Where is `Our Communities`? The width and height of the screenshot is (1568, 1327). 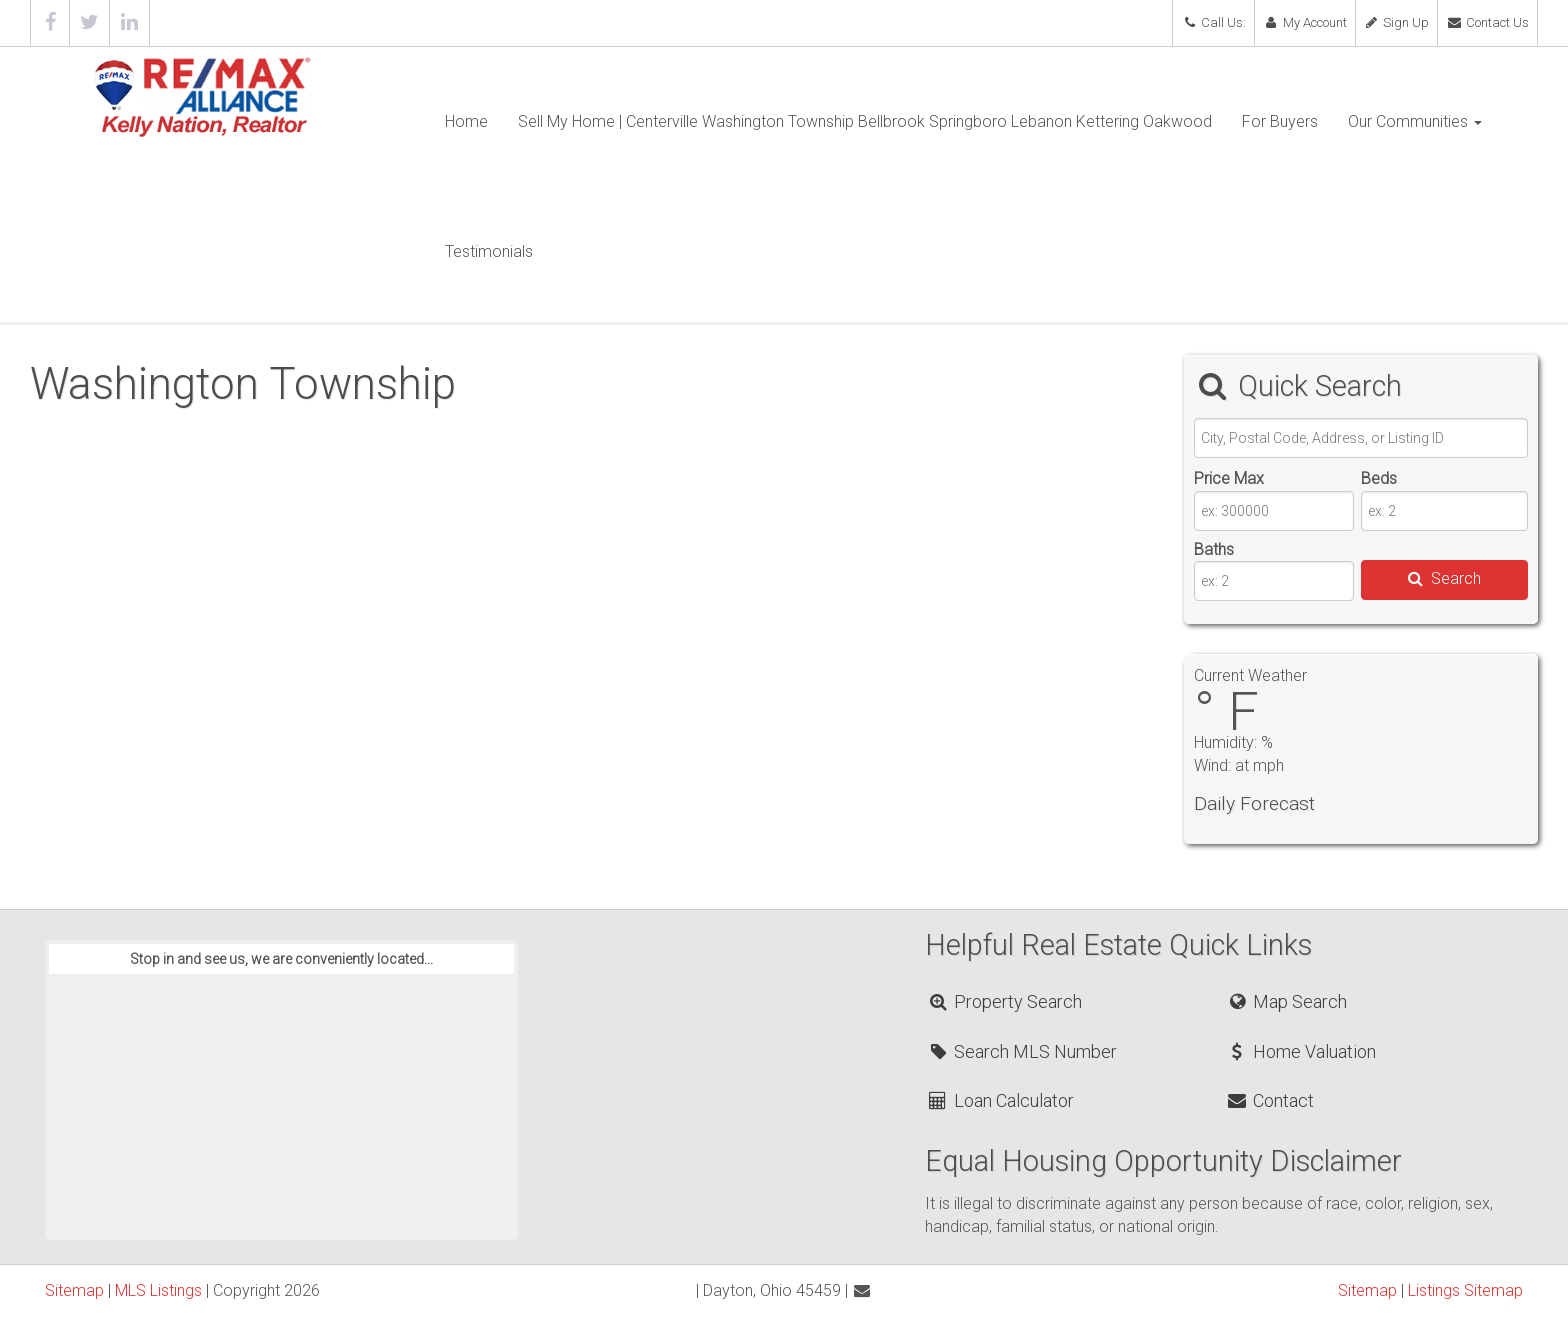 Our Communities is located at coordinates (1415, 121).